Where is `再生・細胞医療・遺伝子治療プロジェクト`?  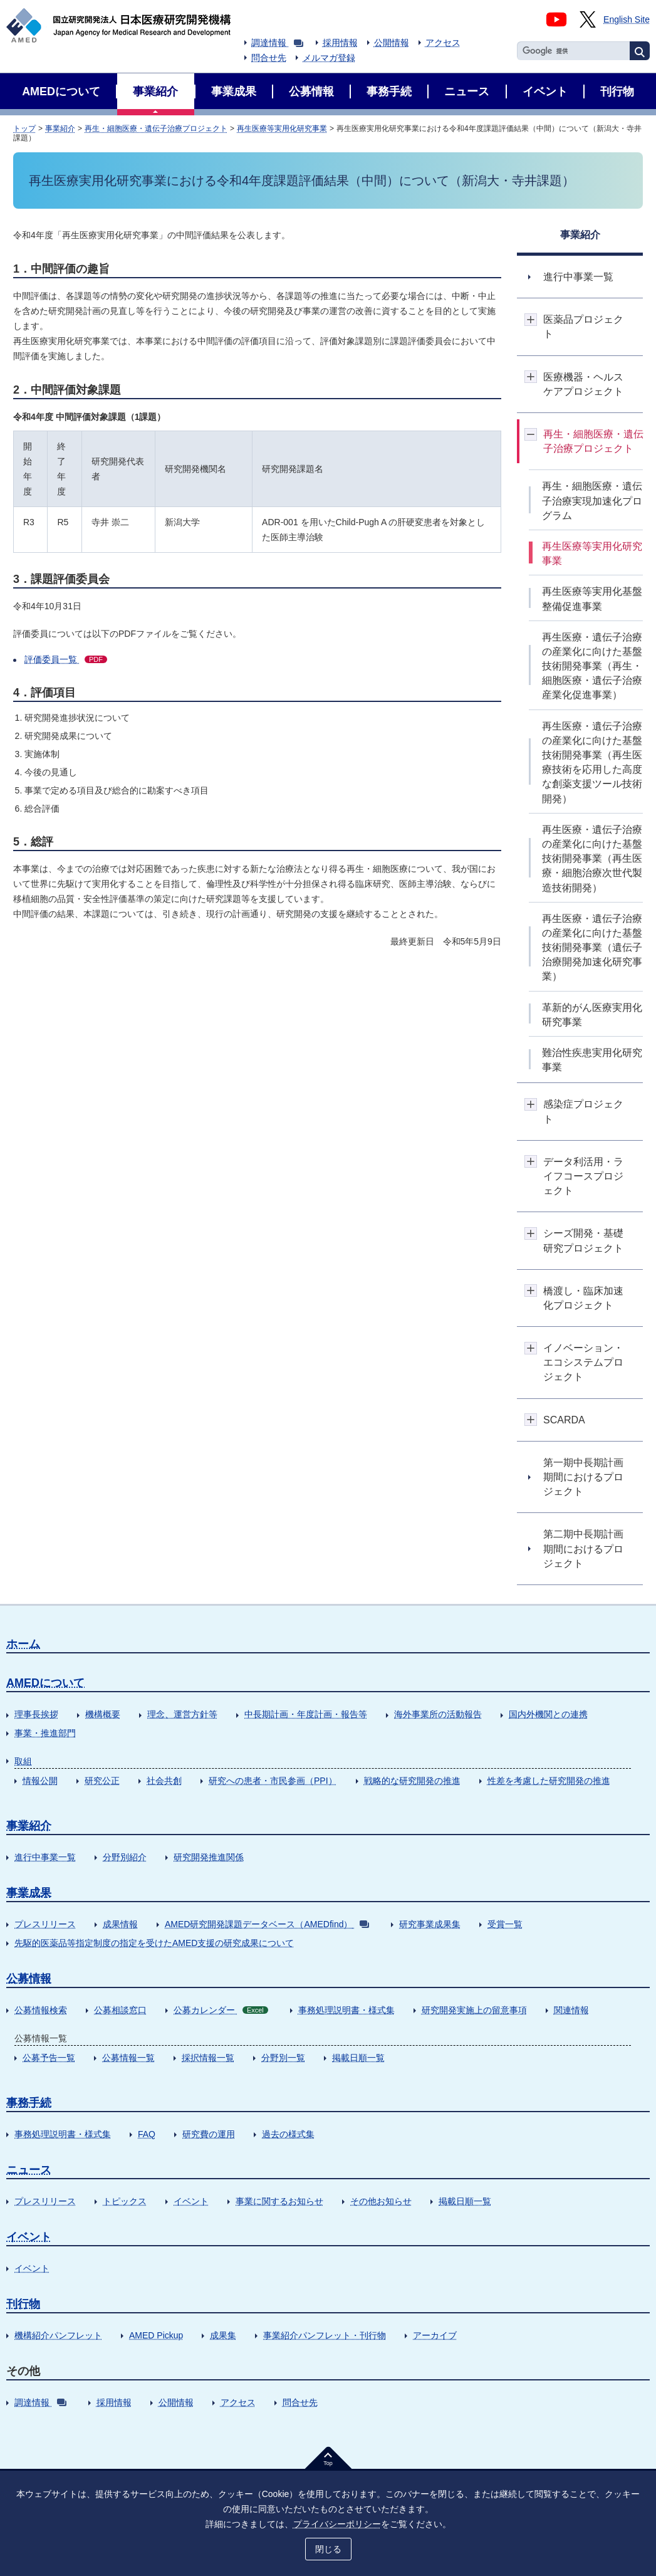 再生・細胞医療・遺伝子治療プロジェクト is located at coordinates (156, 128).